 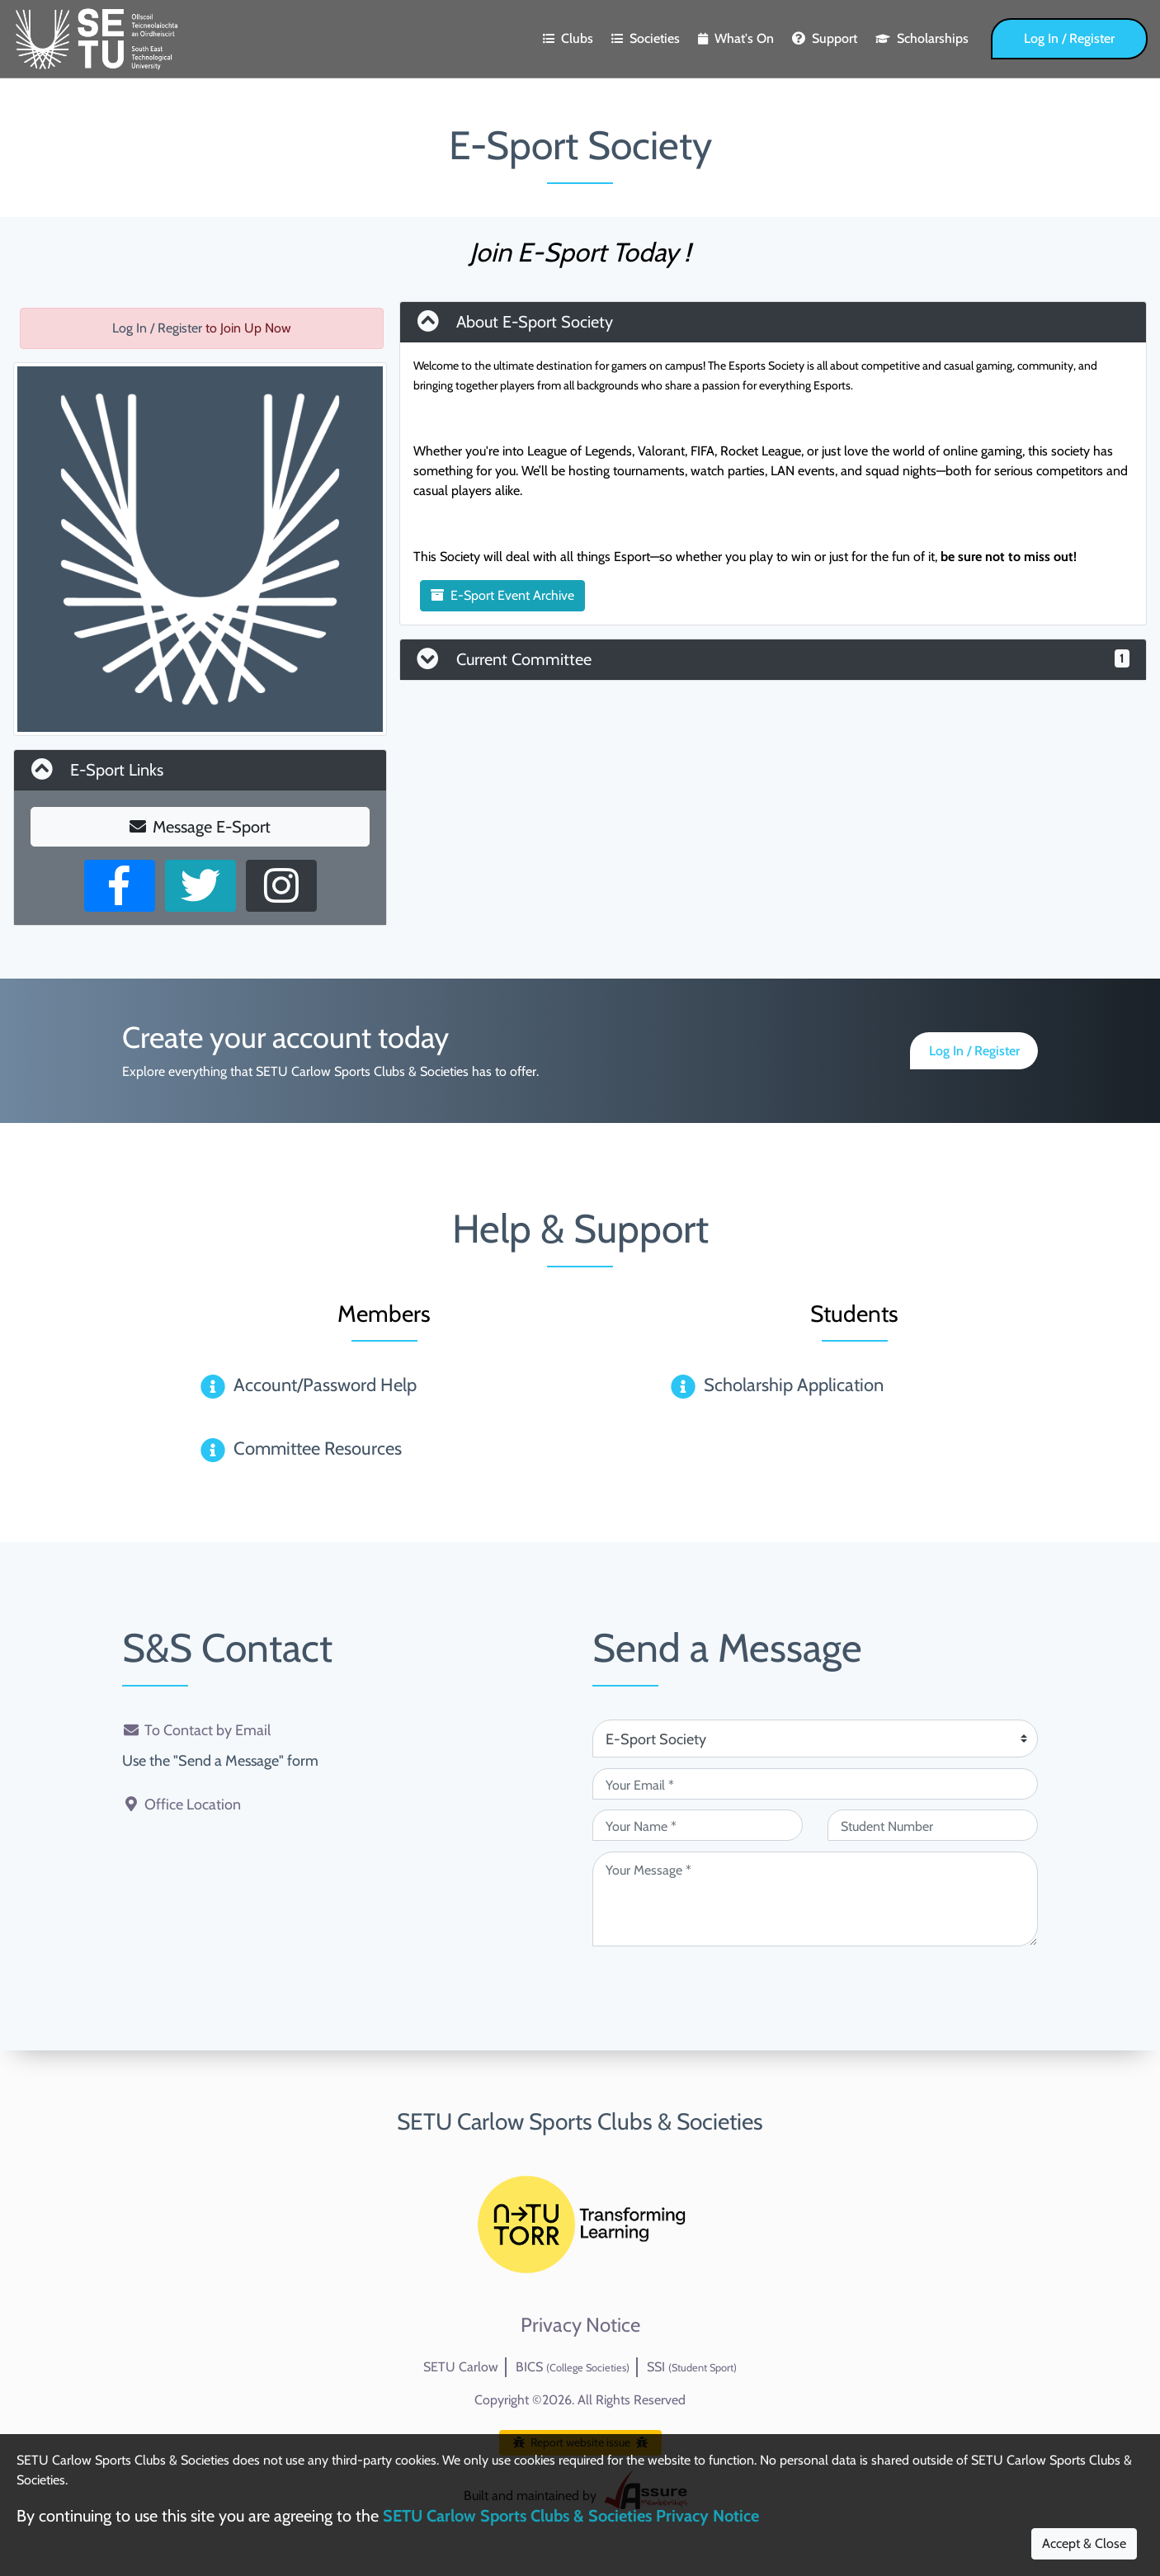 I want to click on Clubs, so click(x=568, y=38).